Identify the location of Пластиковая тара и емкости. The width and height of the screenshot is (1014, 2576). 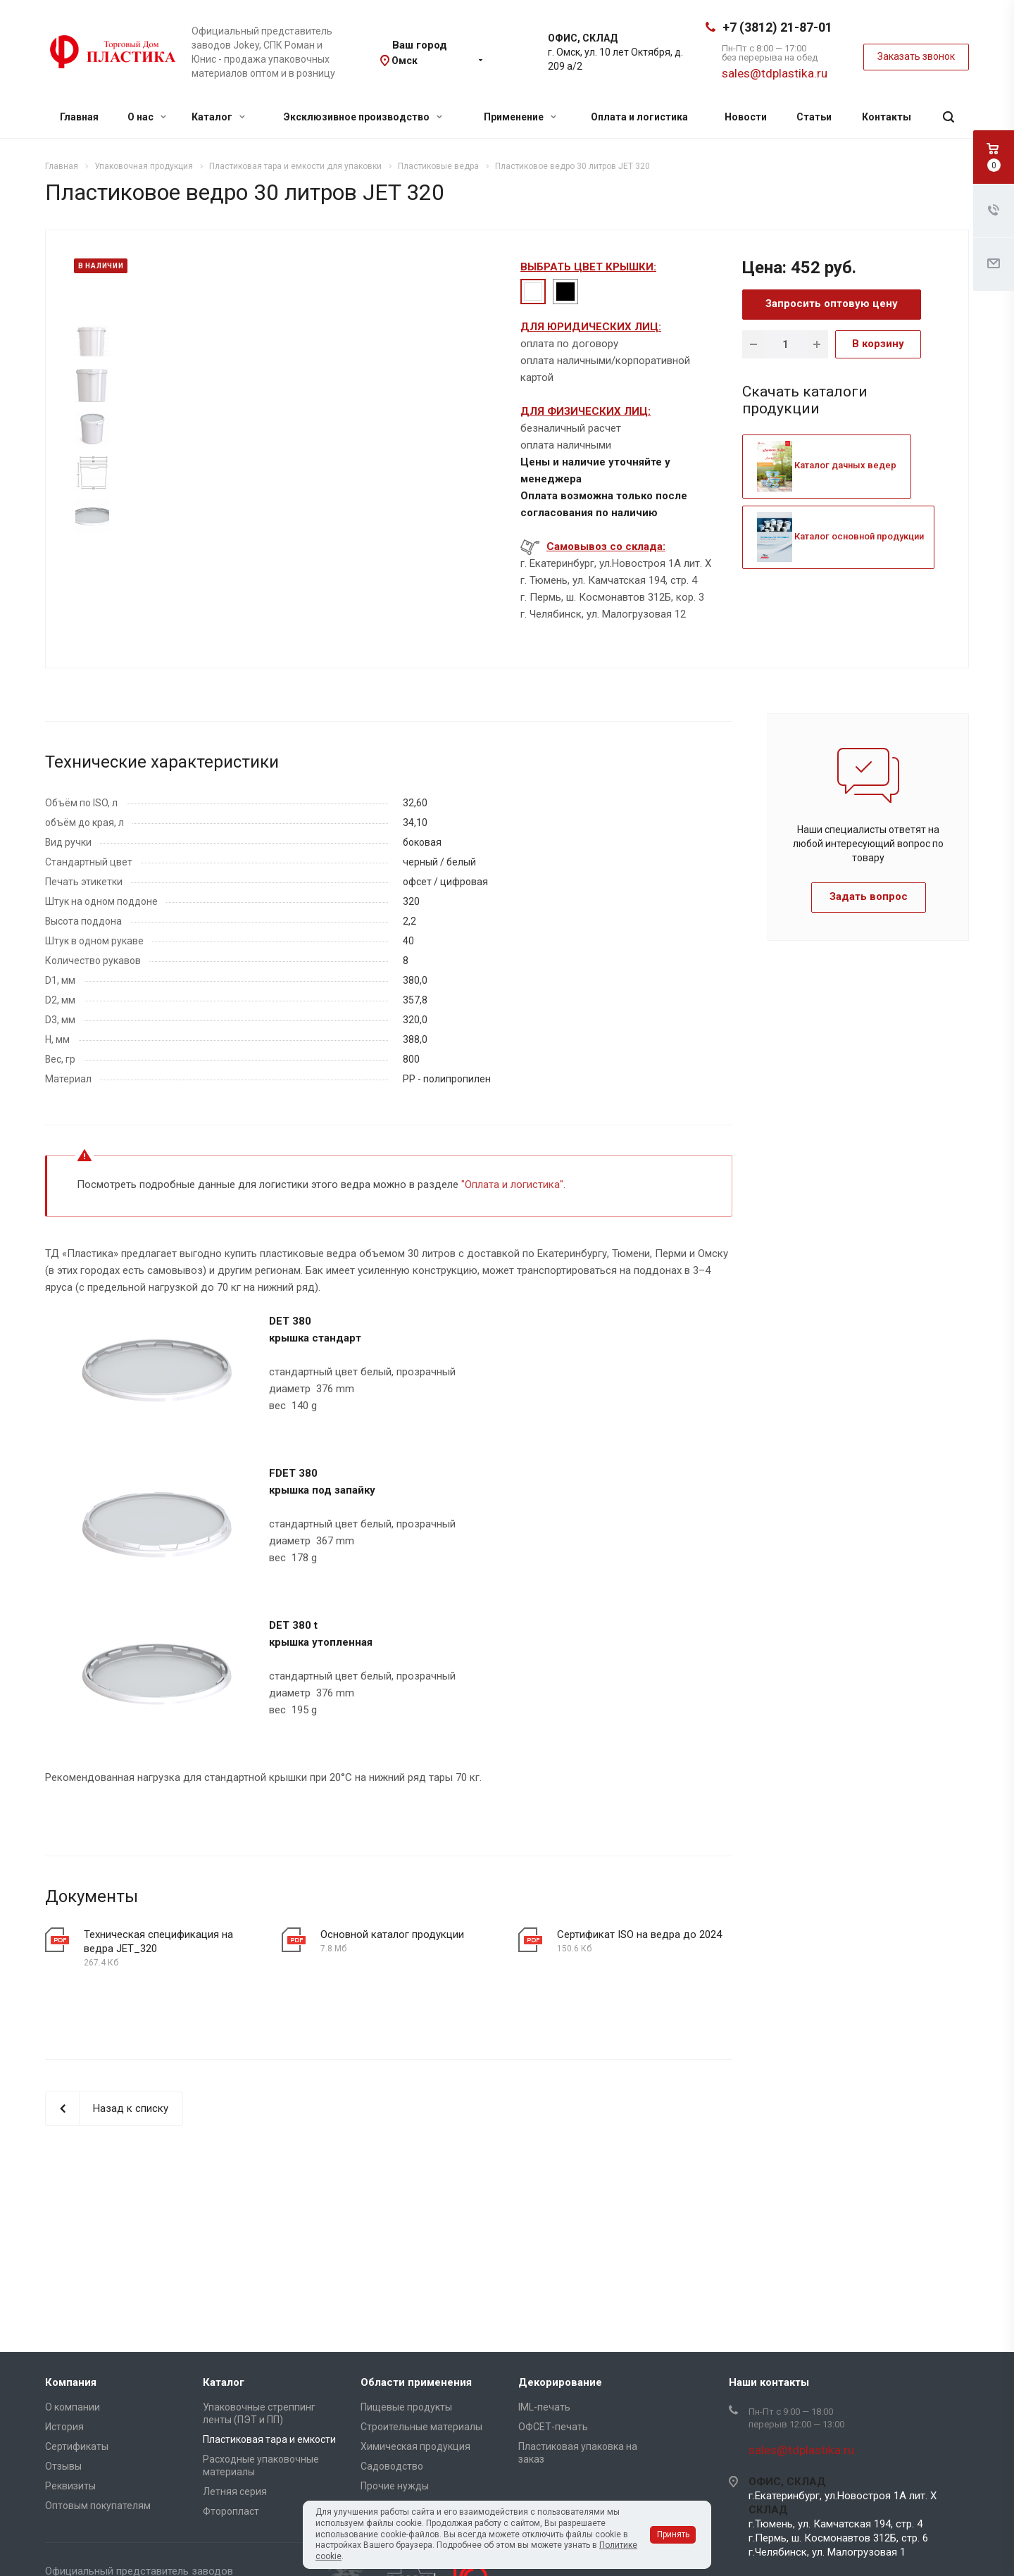
(269, 2439).